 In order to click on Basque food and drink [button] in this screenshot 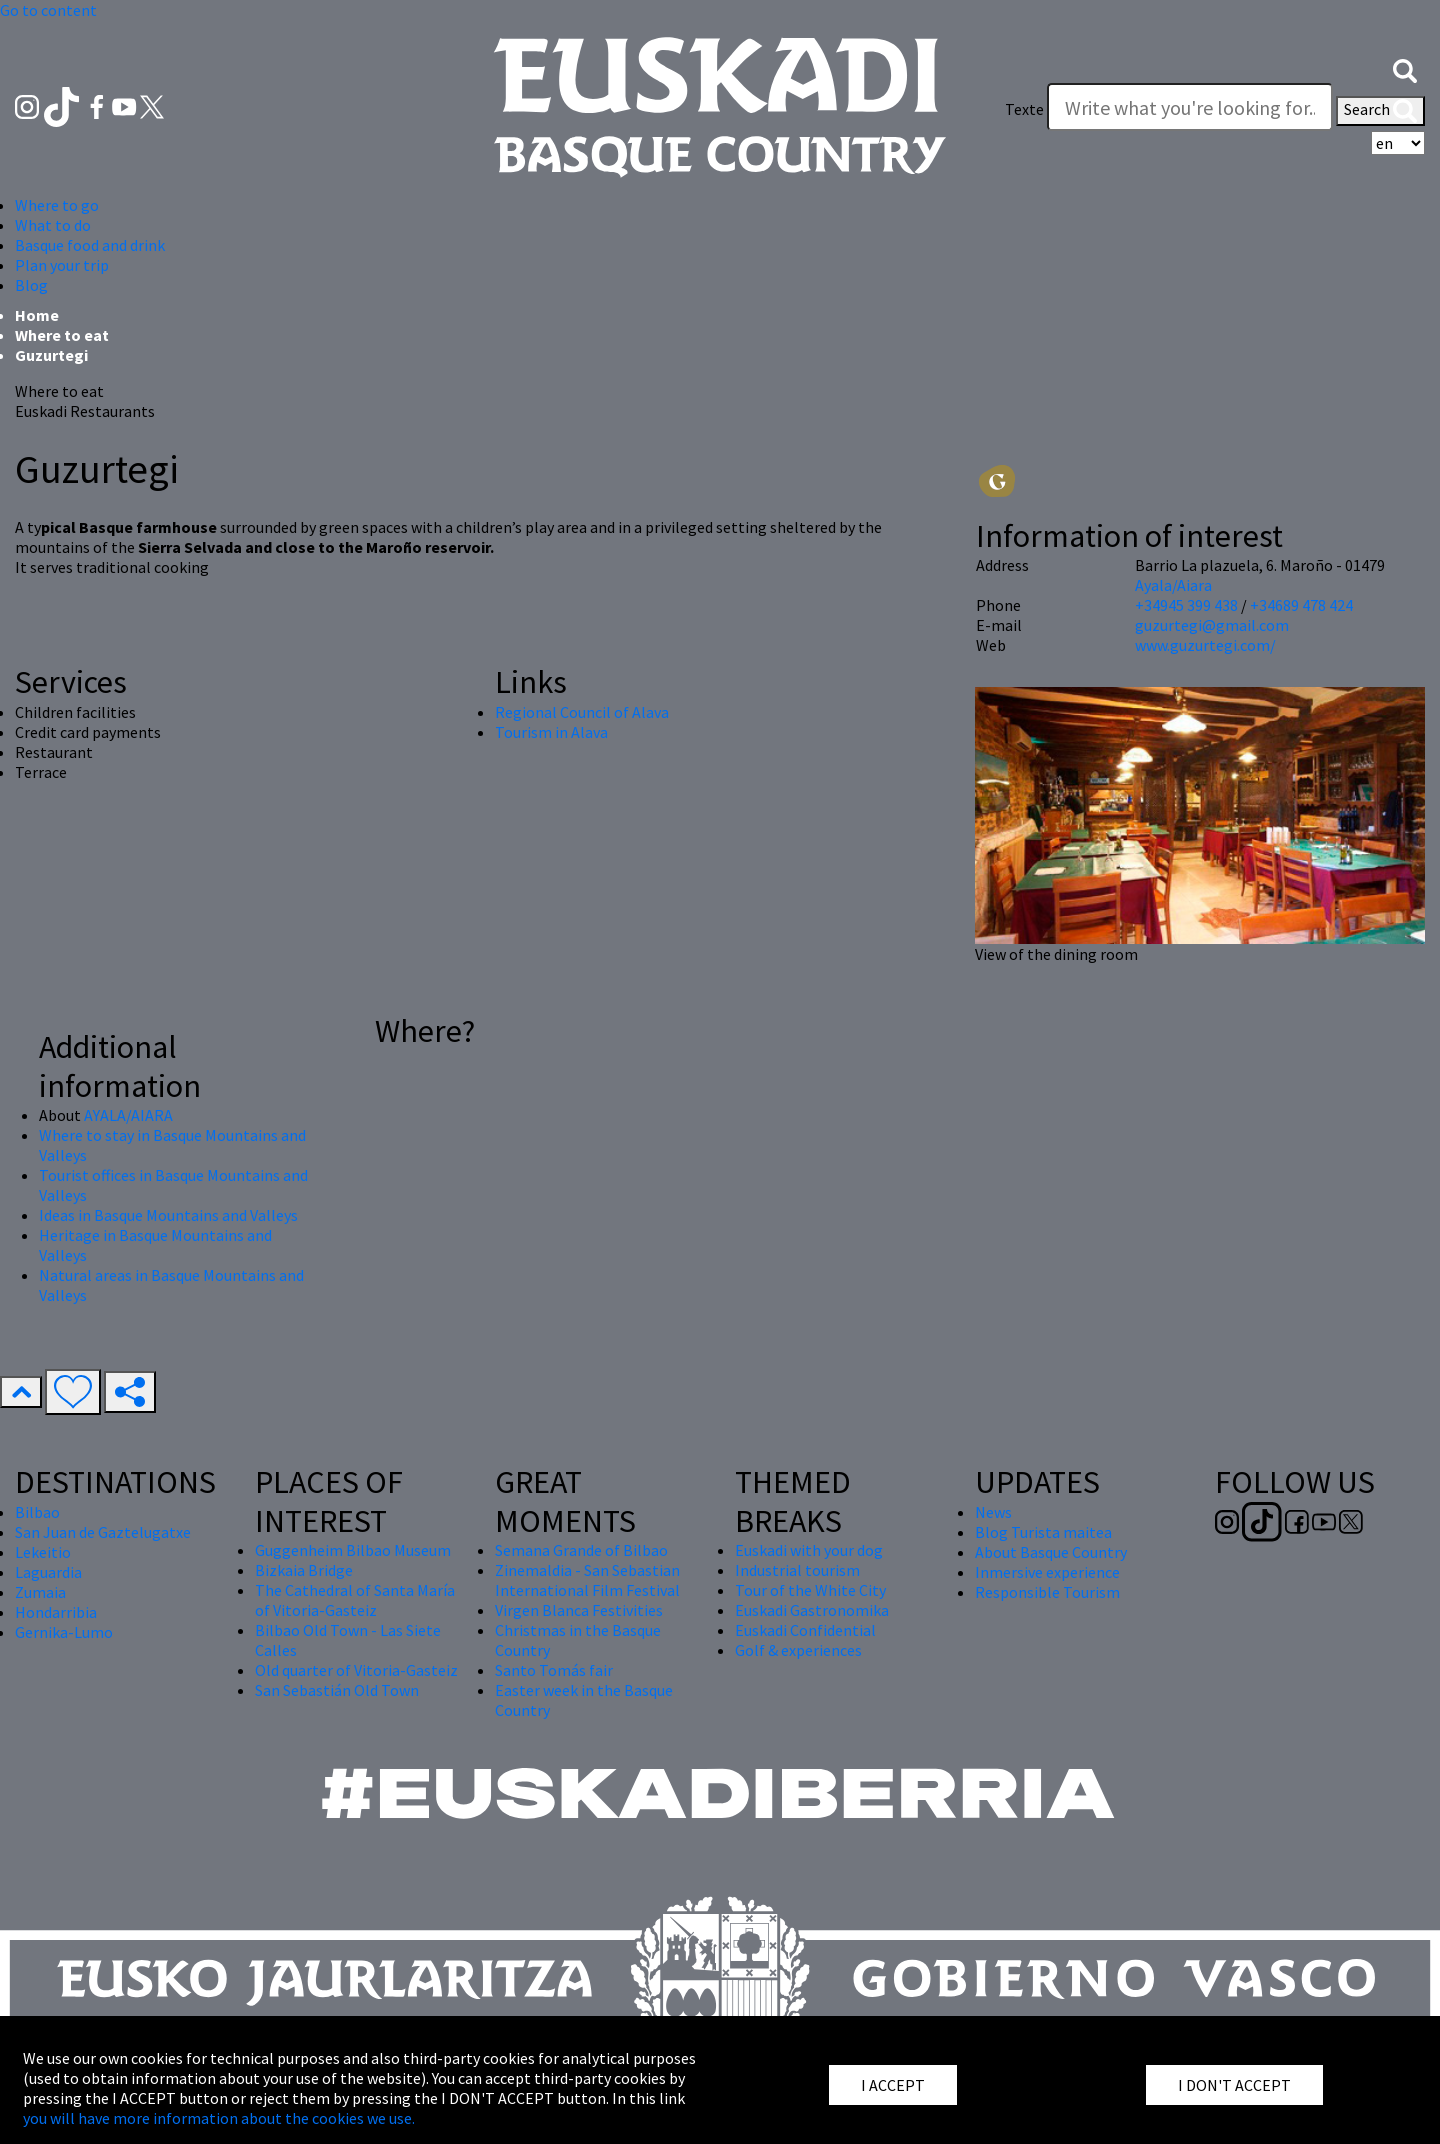, I will do `click(90, 245)`.